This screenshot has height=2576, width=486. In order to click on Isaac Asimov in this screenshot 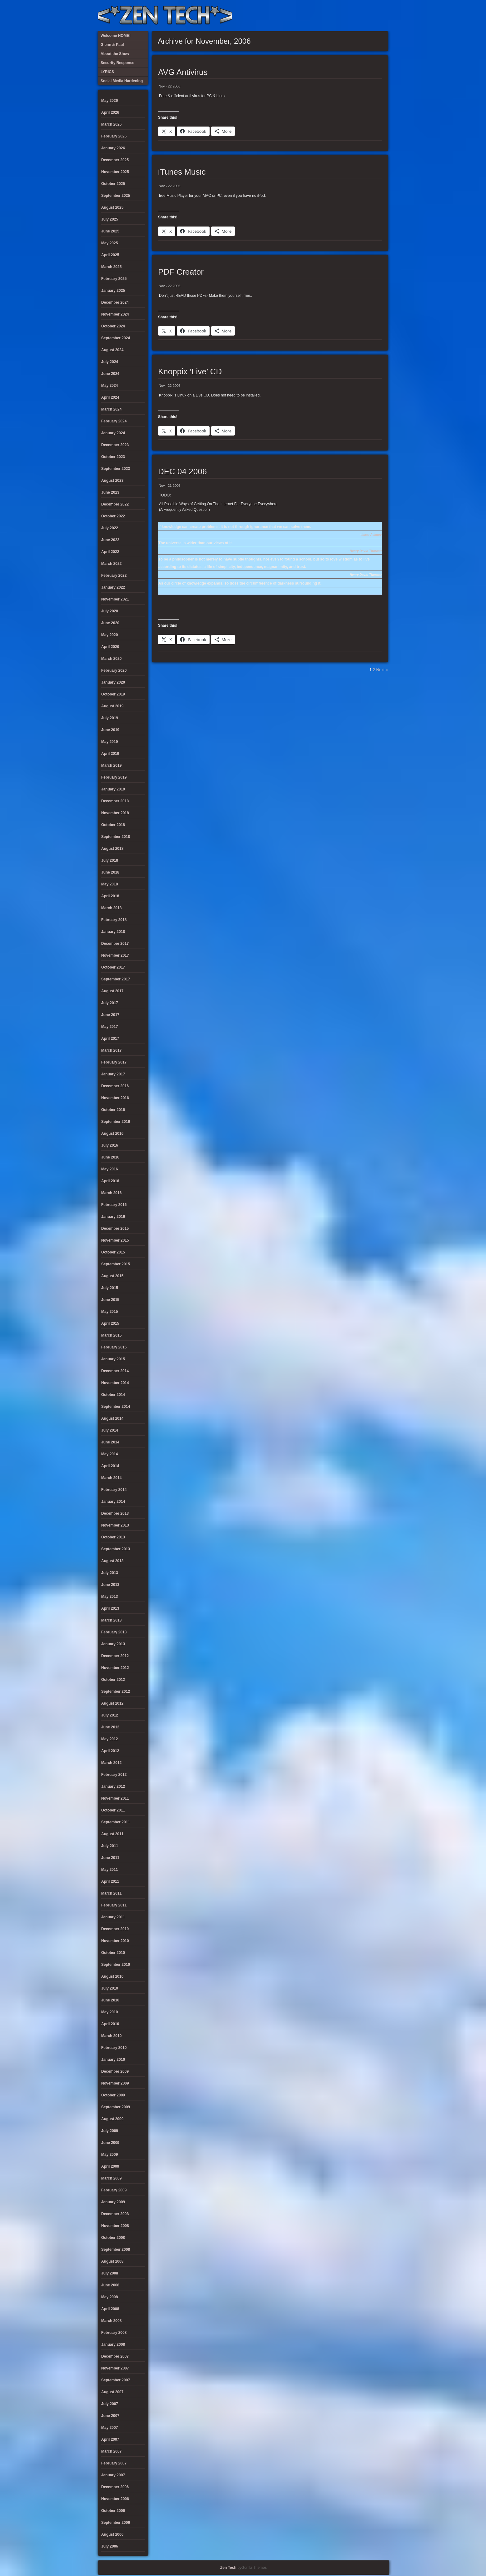, I will do `click(371, 534)`.